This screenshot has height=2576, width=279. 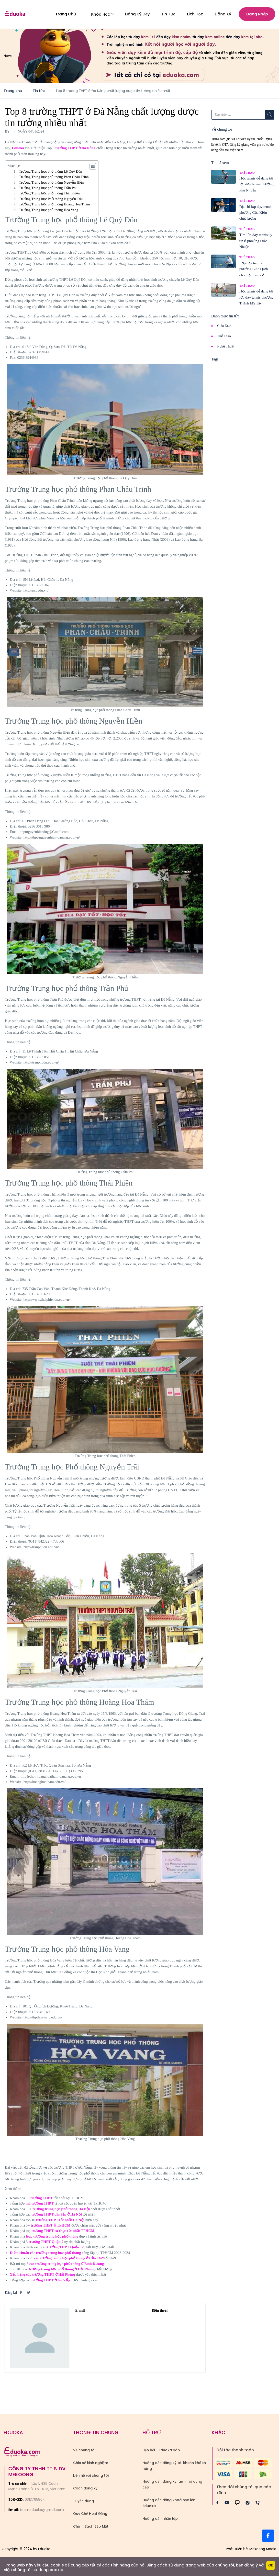 I want to click on Cách đăng ký, so click(x=85, y=2488).